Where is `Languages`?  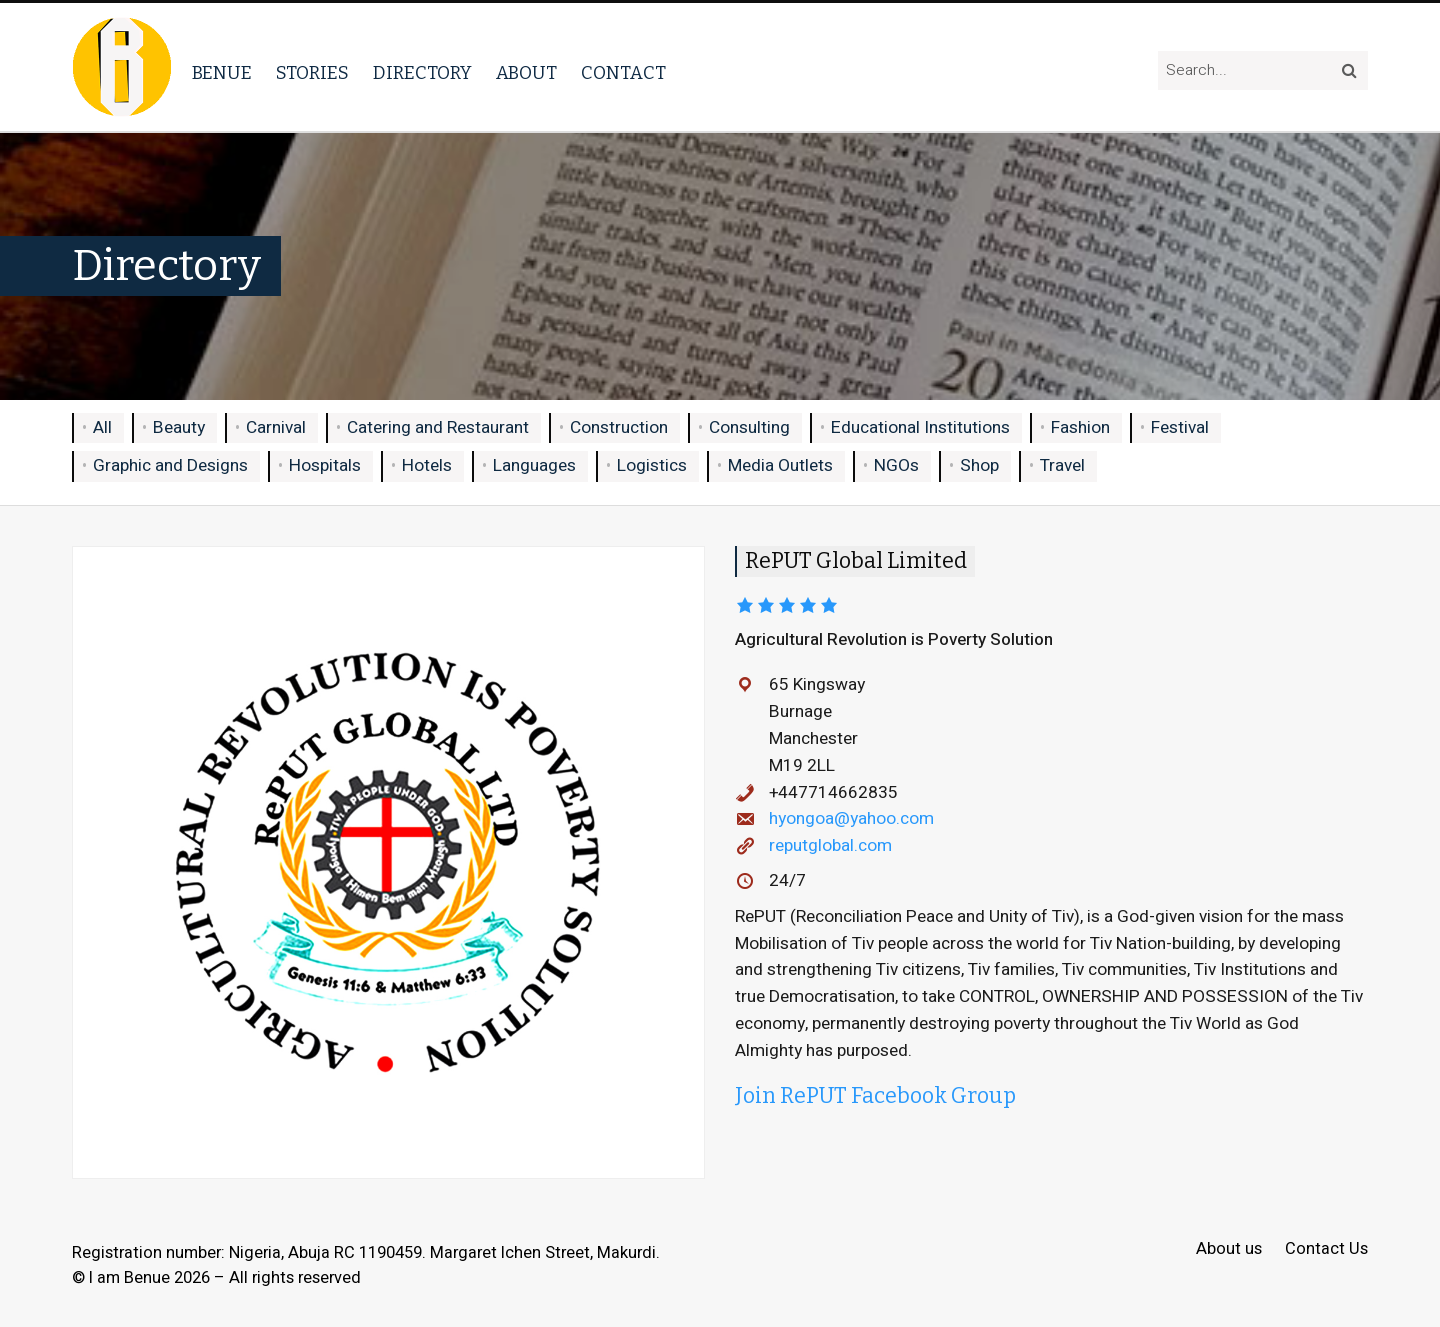
Languages is located at coordinates (534, 465).